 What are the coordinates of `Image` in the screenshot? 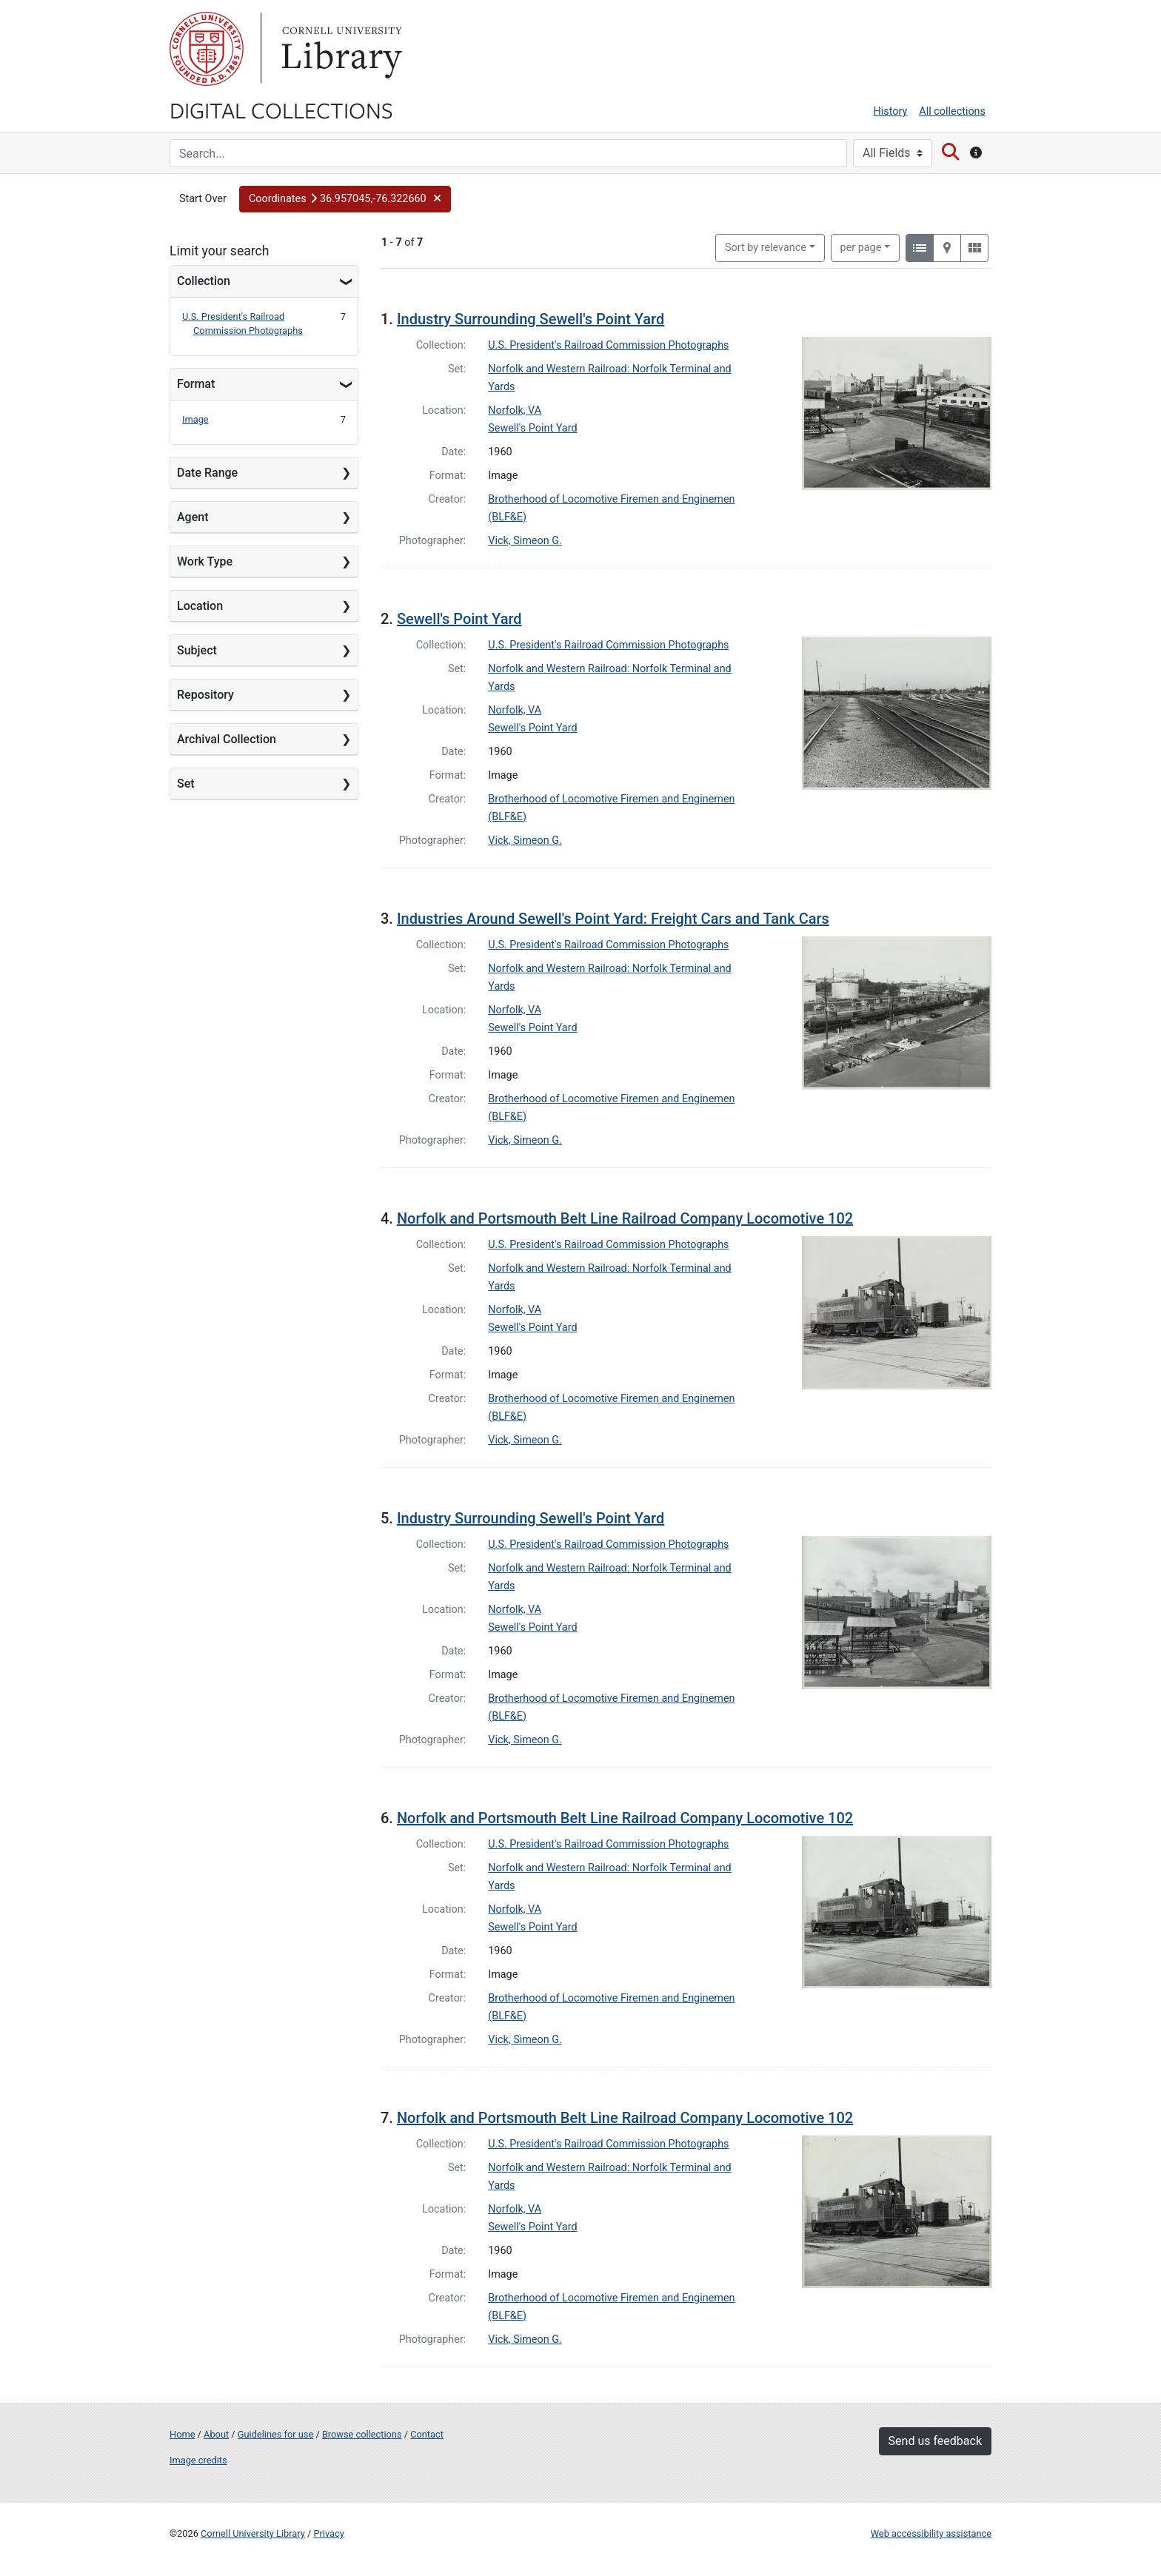 It's located at (195, 419).